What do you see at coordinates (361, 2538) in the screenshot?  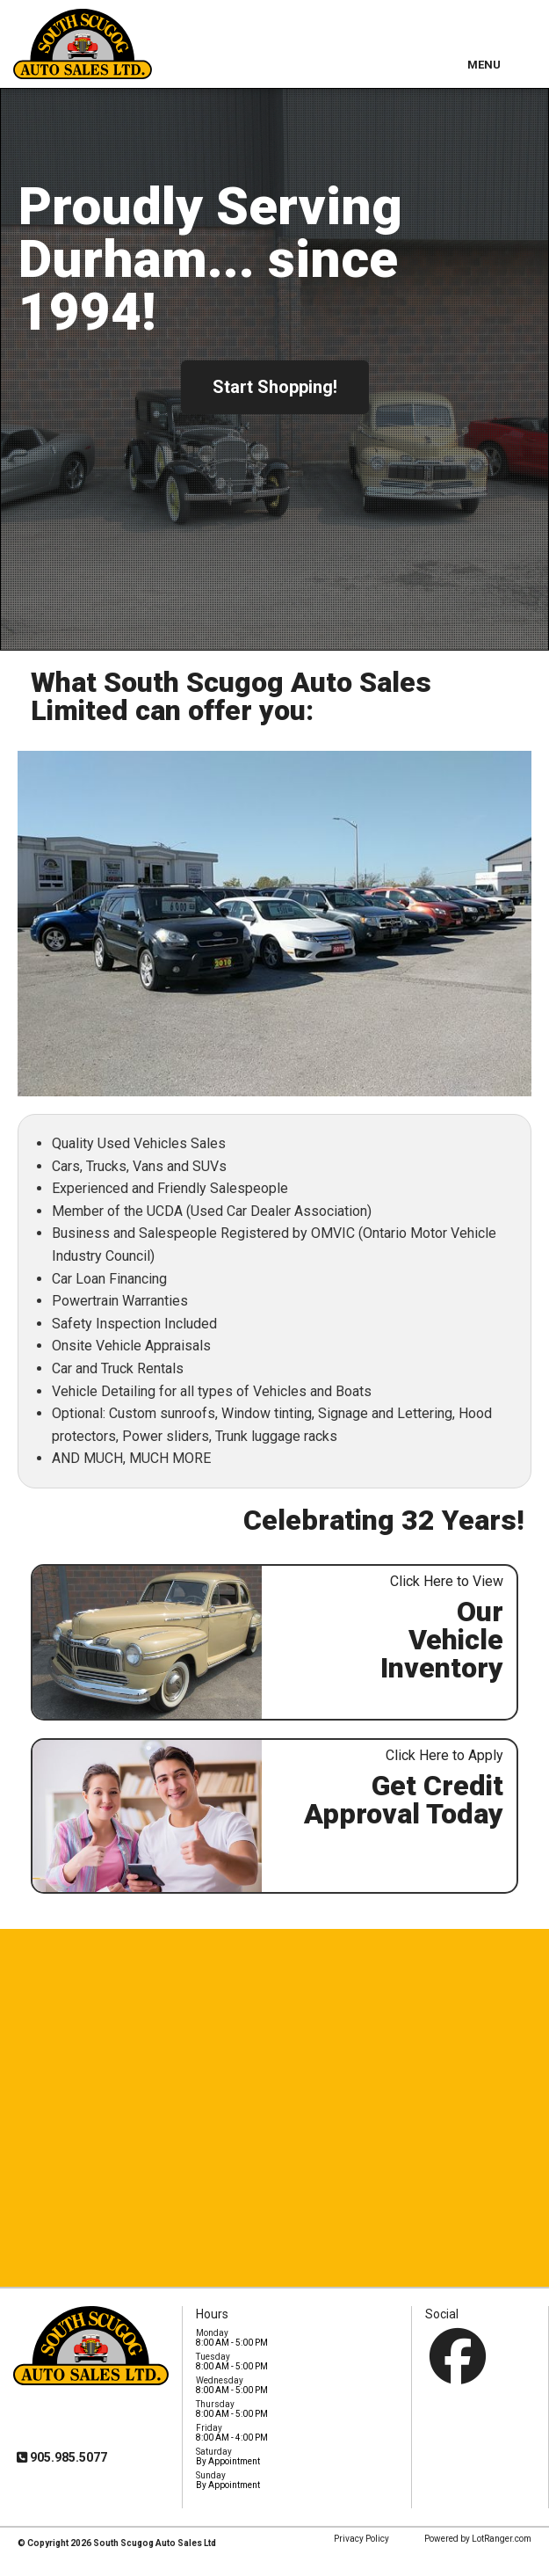 I see `Privacy Policy` at bounding box center [361, 2538].